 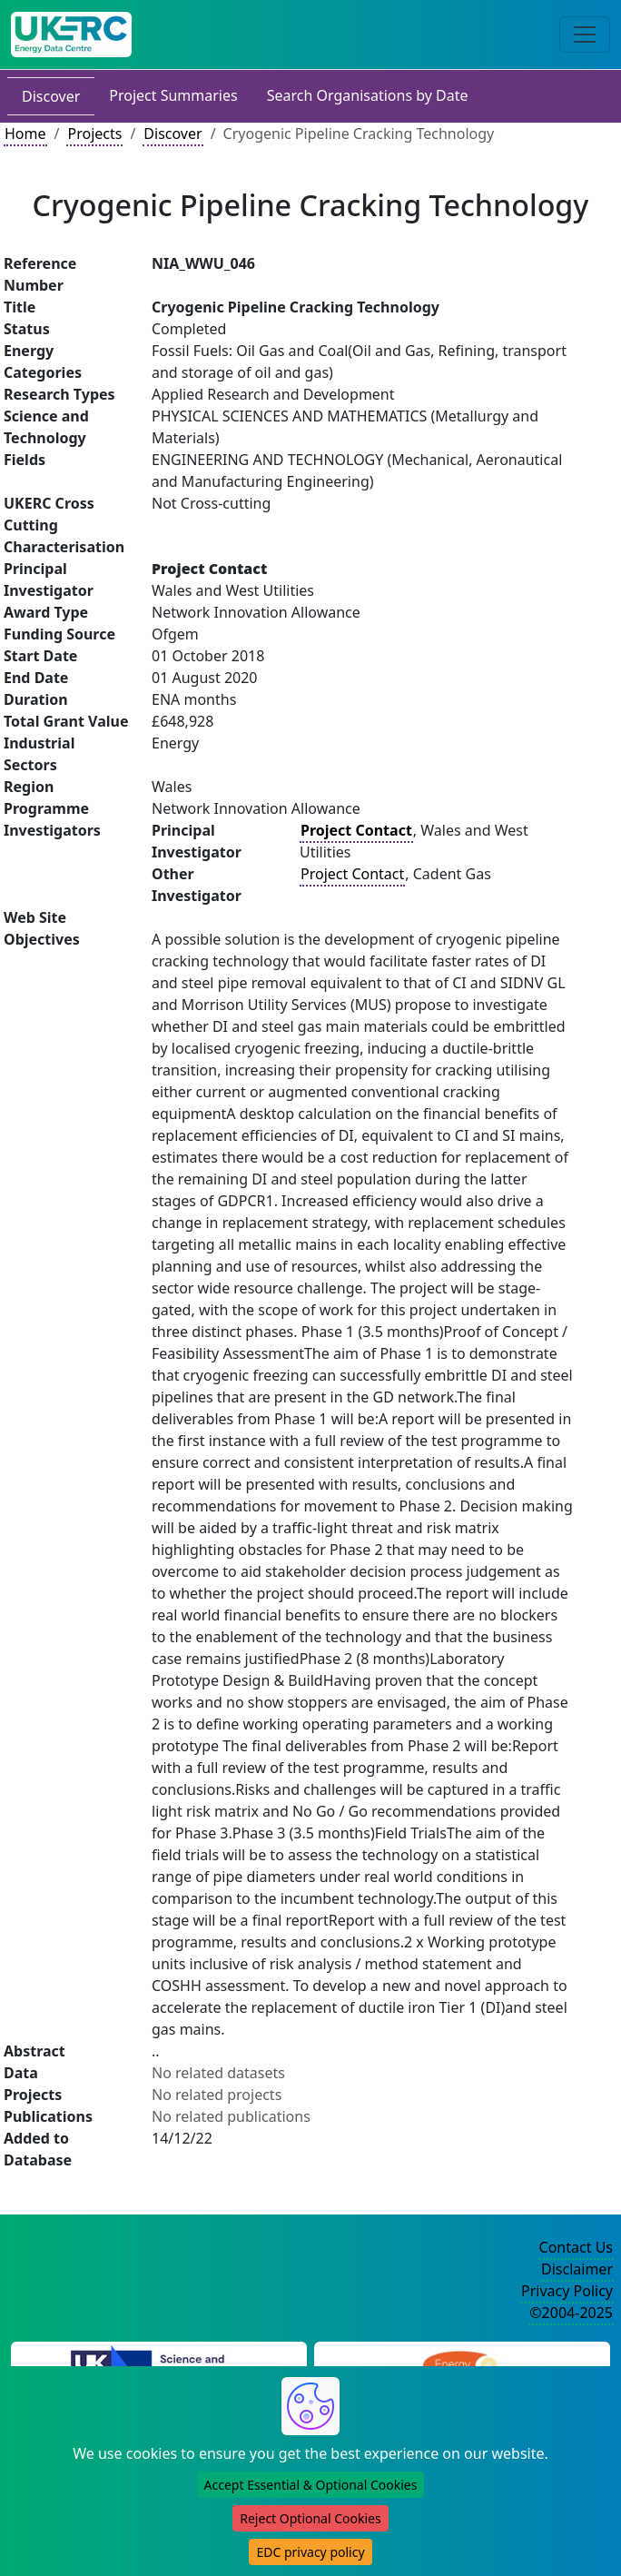 What do you see at coordinates (367, 95) in the screenshot?
I see `Search Organisations by Date` at bounding box center [367, 95].